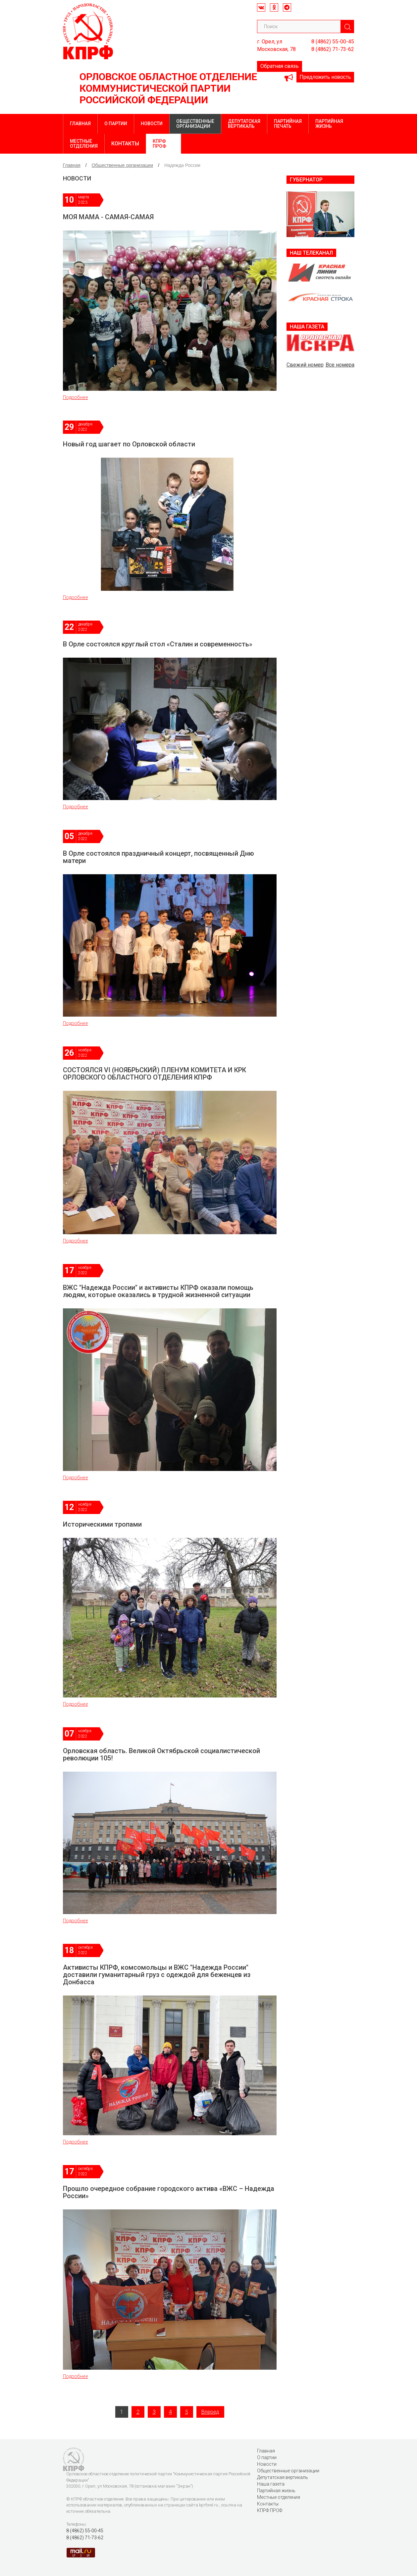 Image resolution: width=417 pixels, height=2576 pixels. What do you see at coordinates (129, 444) in the screenshot?
I see `Новый год шагает по Орловской области` at bounding box center [129, 444].